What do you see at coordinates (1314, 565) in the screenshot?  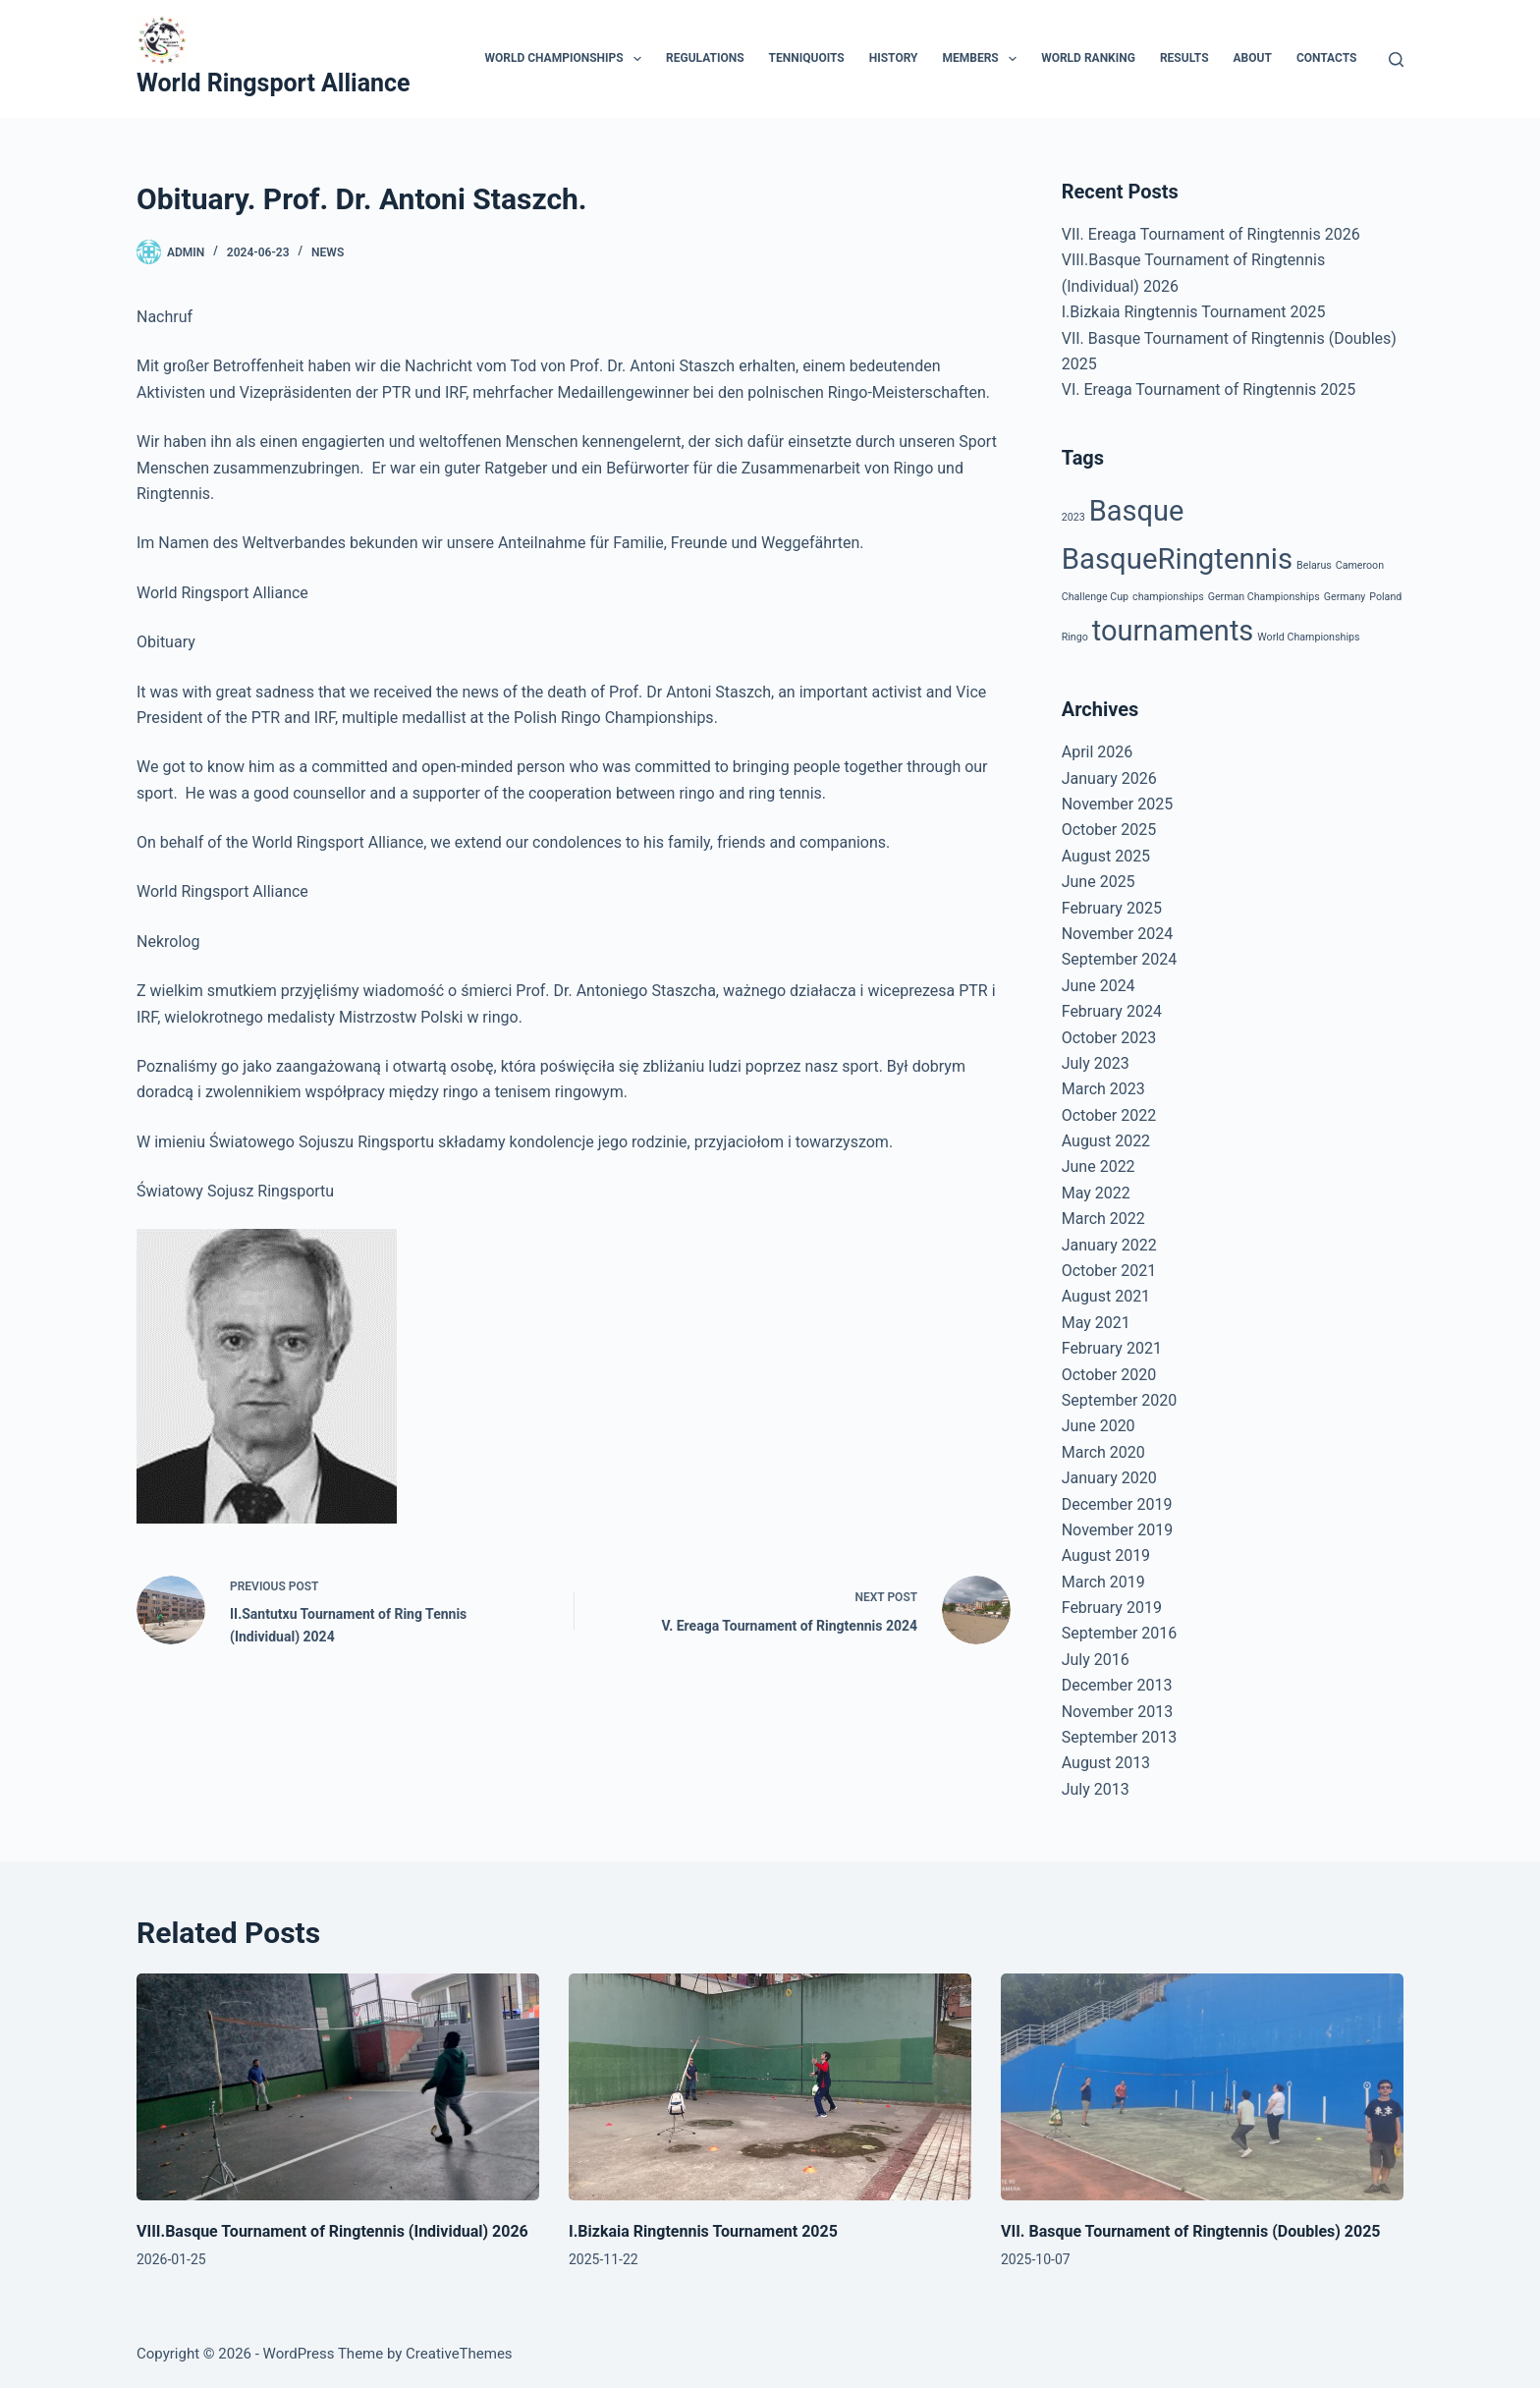 I see `Belarus [Belarus (1 item)]` at bounding box center [1314, 565].